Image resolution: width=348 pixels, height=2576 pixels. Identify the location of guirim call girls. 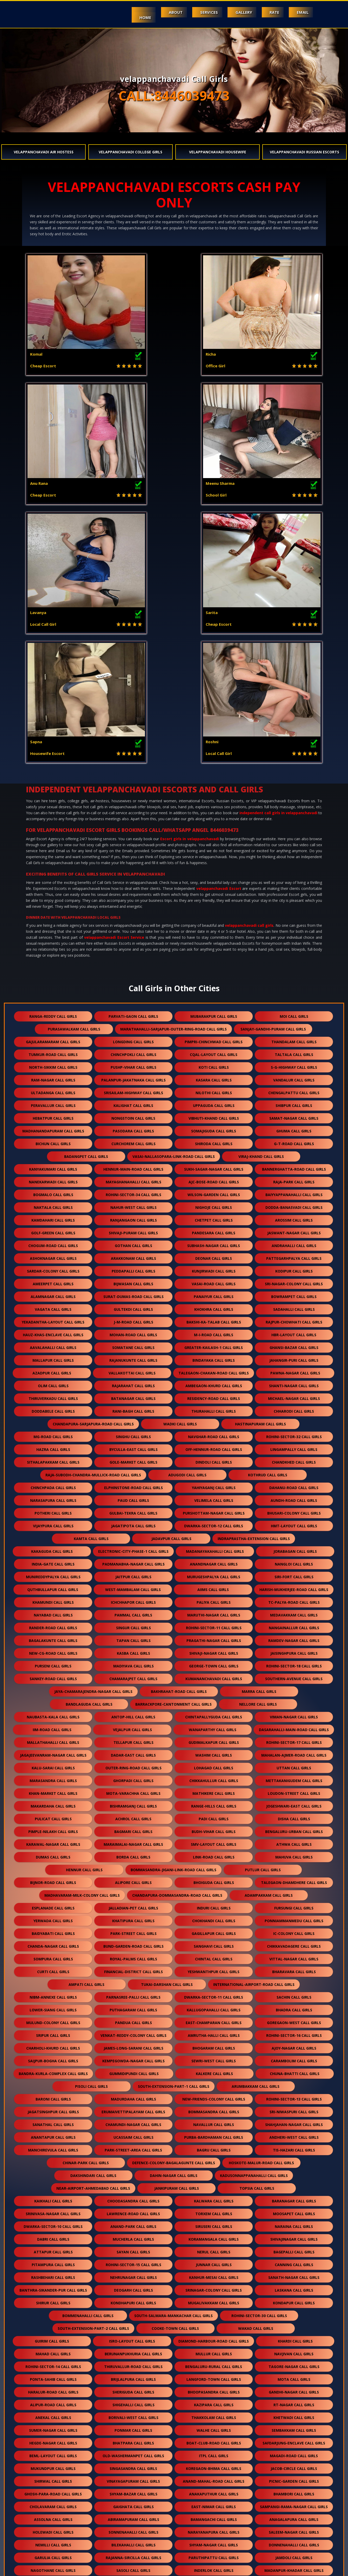
(52, 2082).